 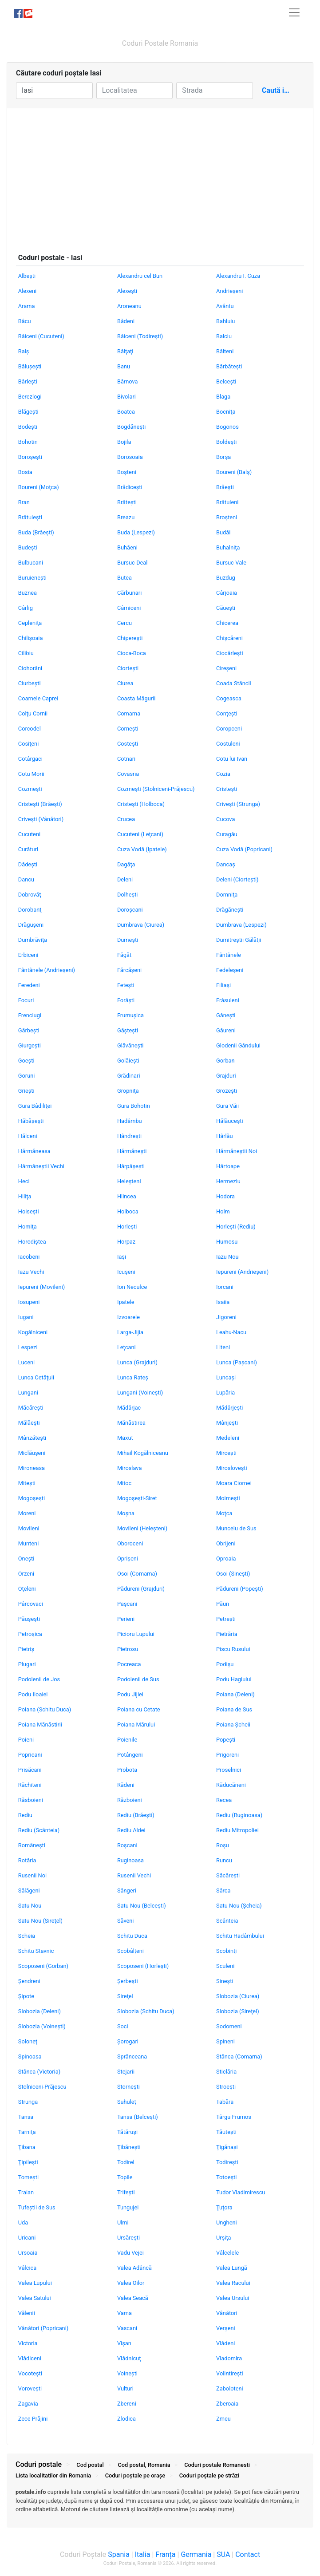 What do you see at coordinates (43, 1966) in the screenshot?
I see `Scoposeni (Gorban)` at bounding box center [43, 1966].